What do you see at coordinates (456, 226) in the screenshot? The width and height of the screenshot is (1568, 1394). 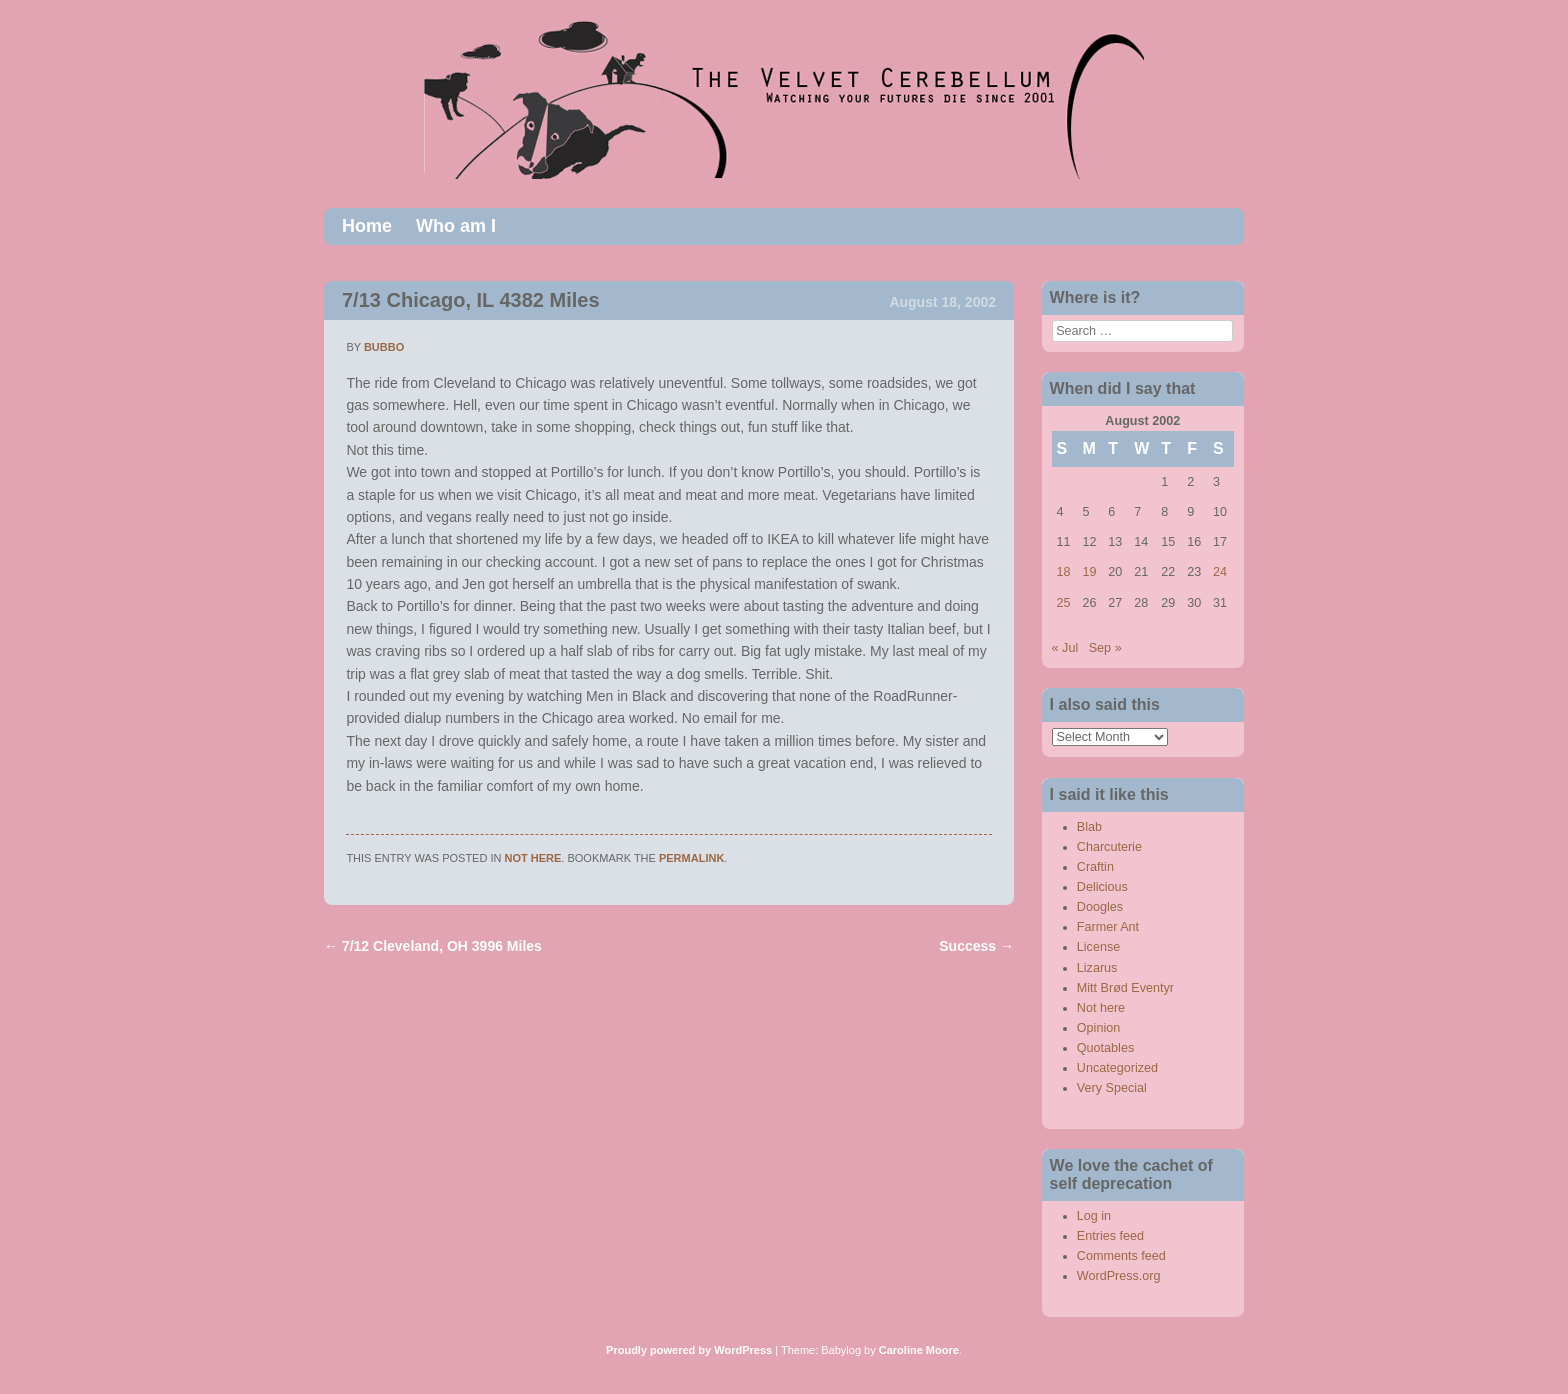 I see `Who am I` at bounding box center [456, 226].